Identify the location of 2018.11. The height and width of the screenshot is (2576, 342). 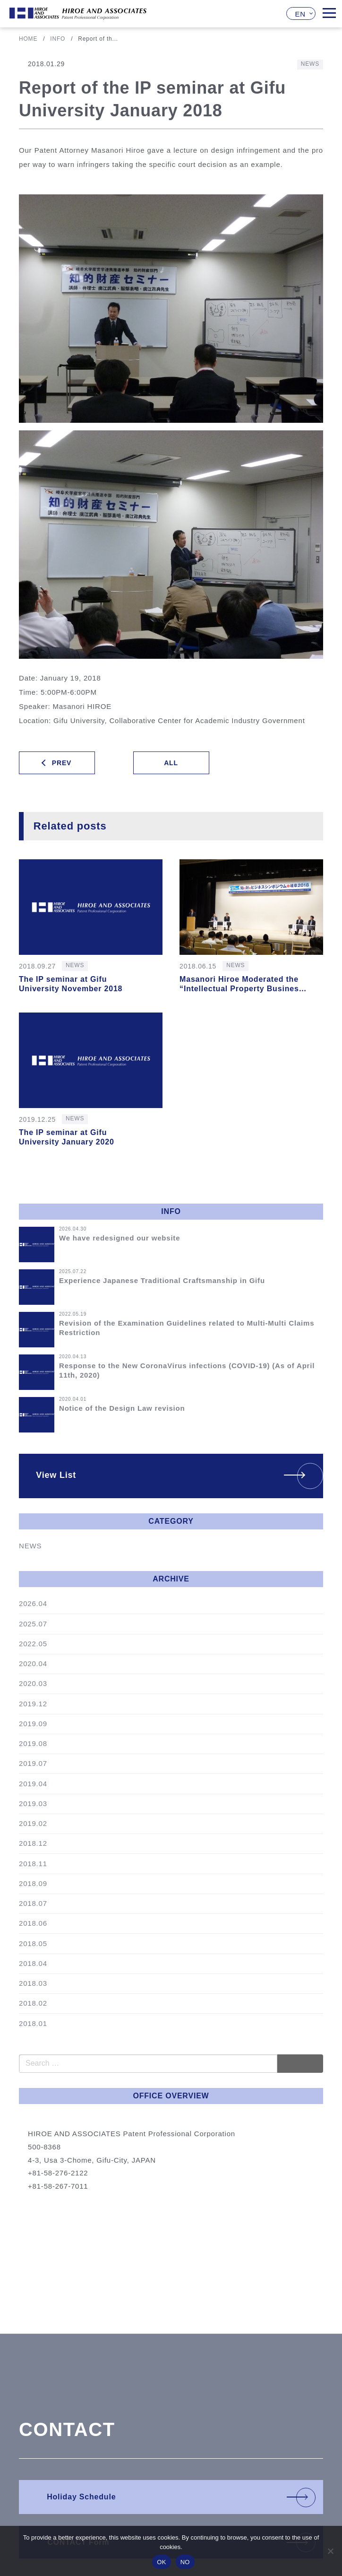
(33, 1864).